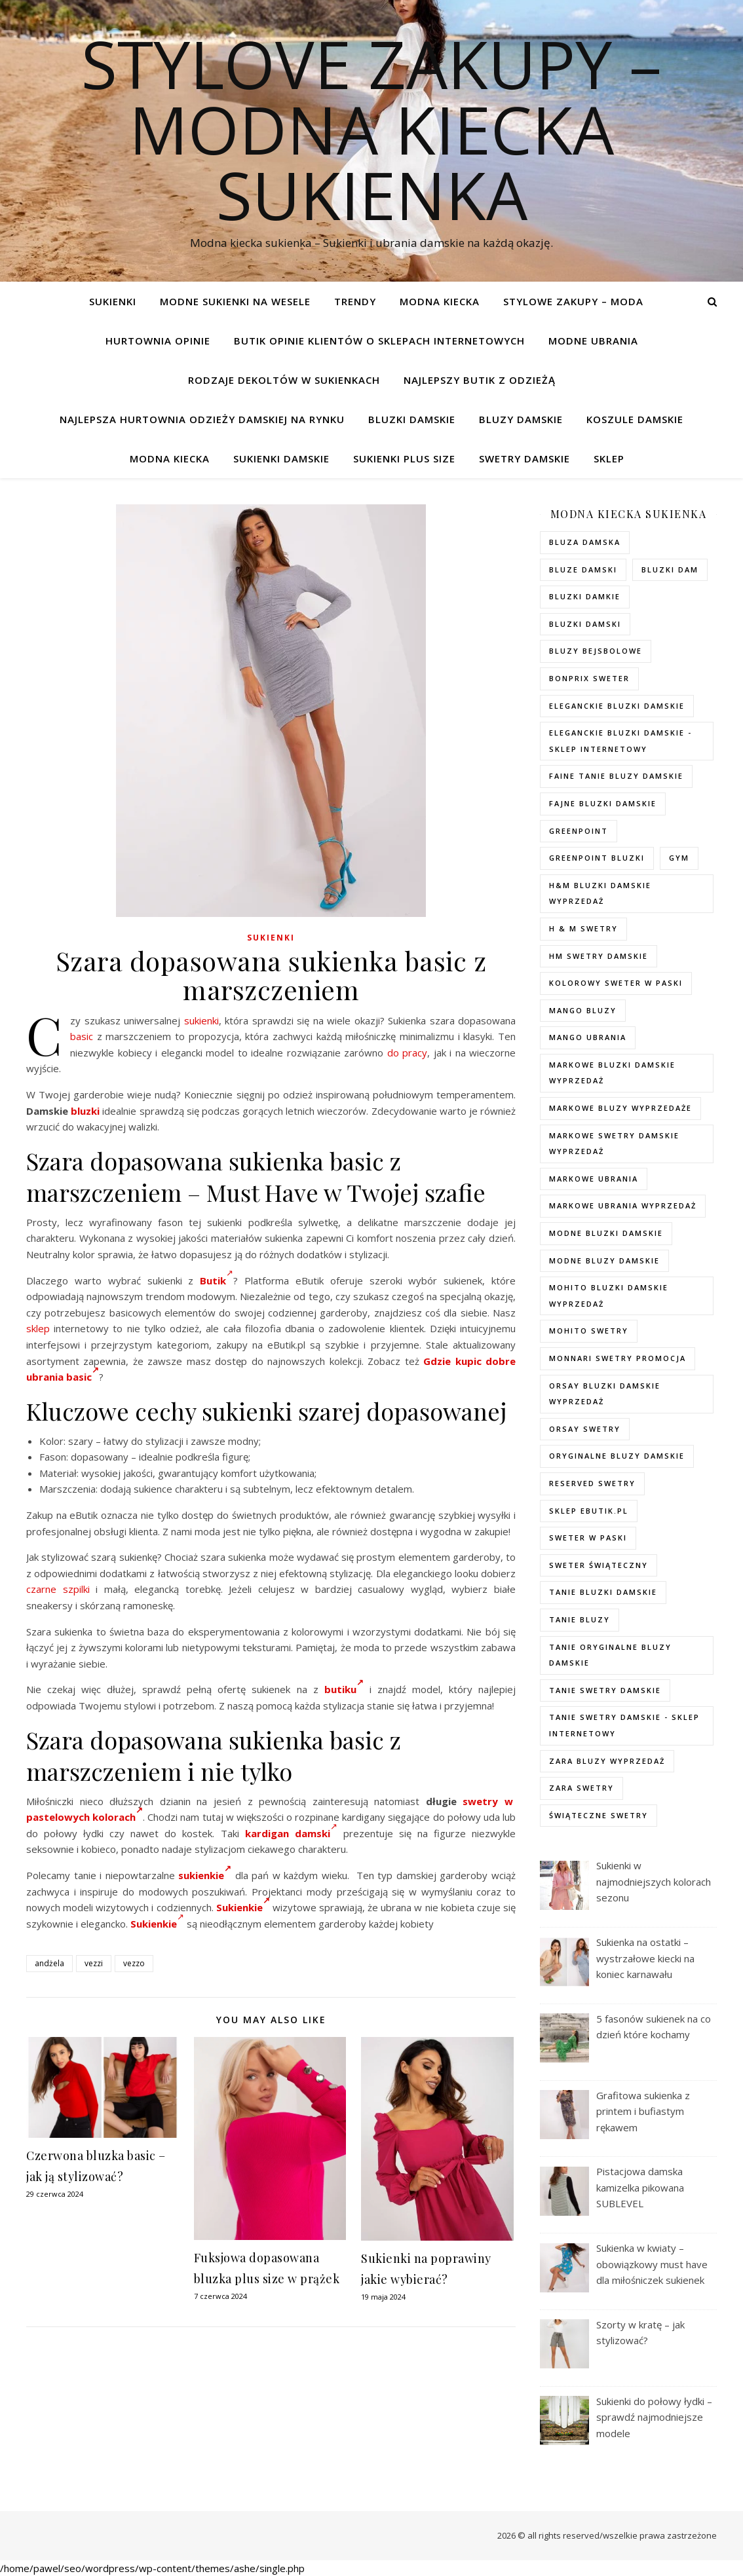  Describe the element at coordinates (94, 1963) in the screenshot. I see `vezzi` at that location.